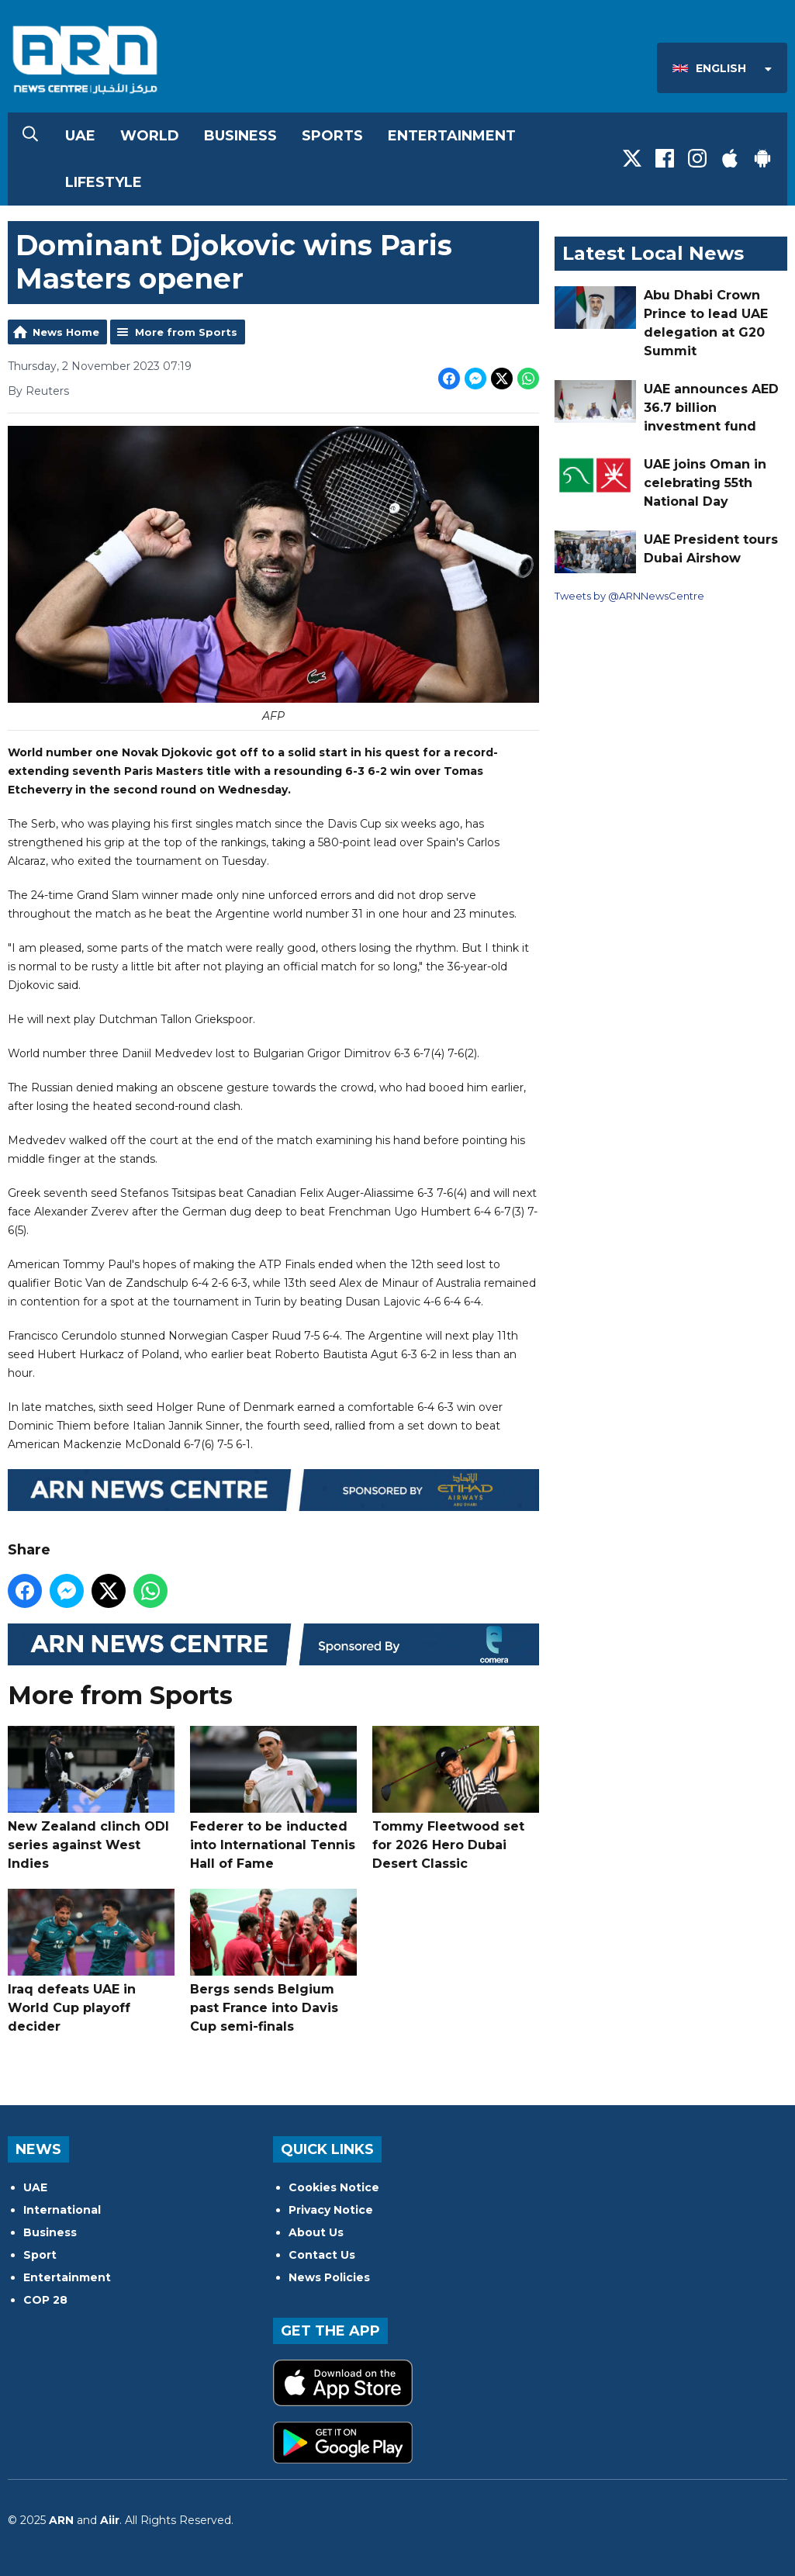 This screenshot has height=2576, width=795. What do you see at coordinates (103, 182) in the screenshot?
I see `Lifestyle` at bounding box center [103, 182].